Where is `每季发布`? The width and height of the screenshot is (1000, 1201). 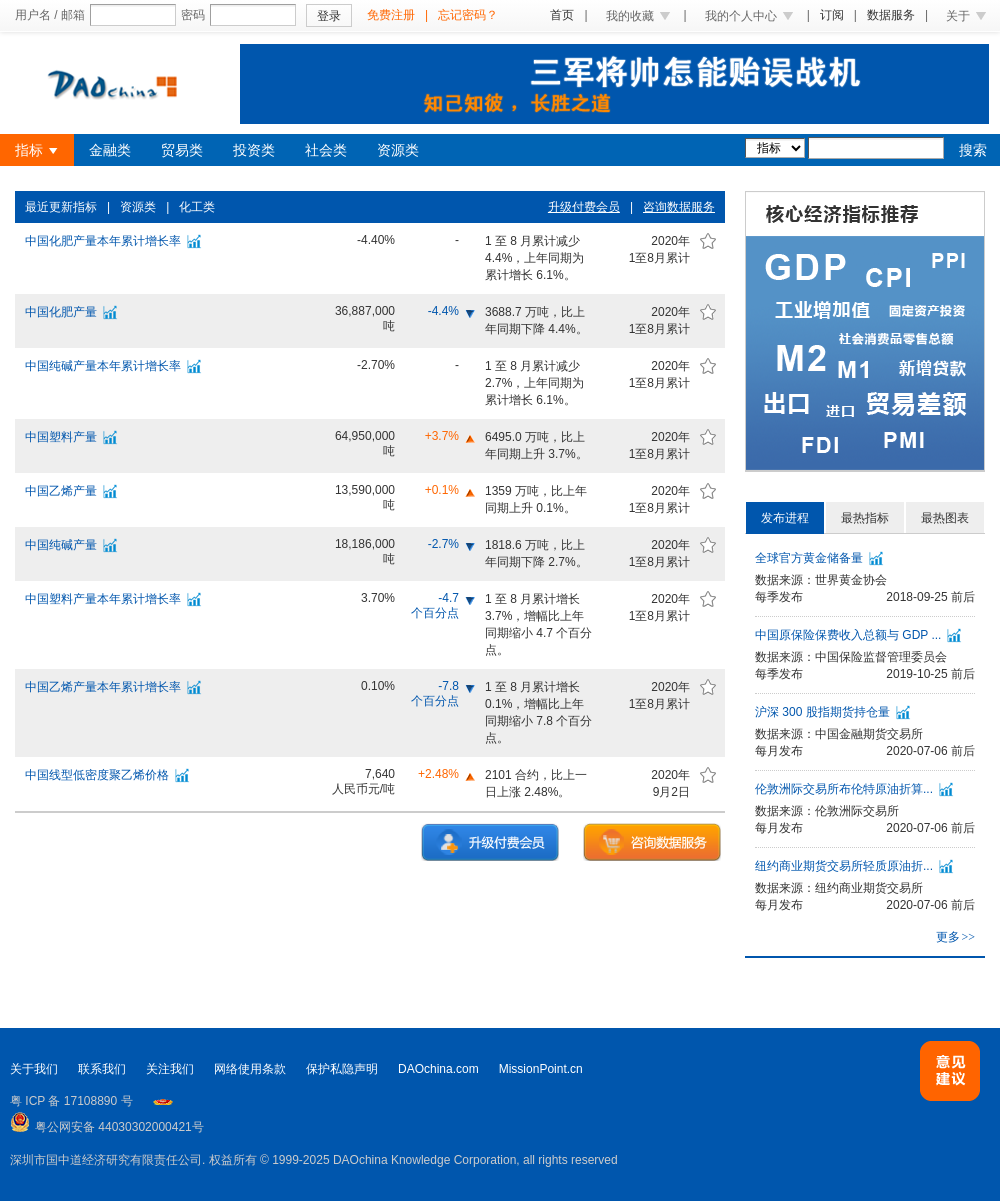
每季发布 is located at coordinates (779, 597).